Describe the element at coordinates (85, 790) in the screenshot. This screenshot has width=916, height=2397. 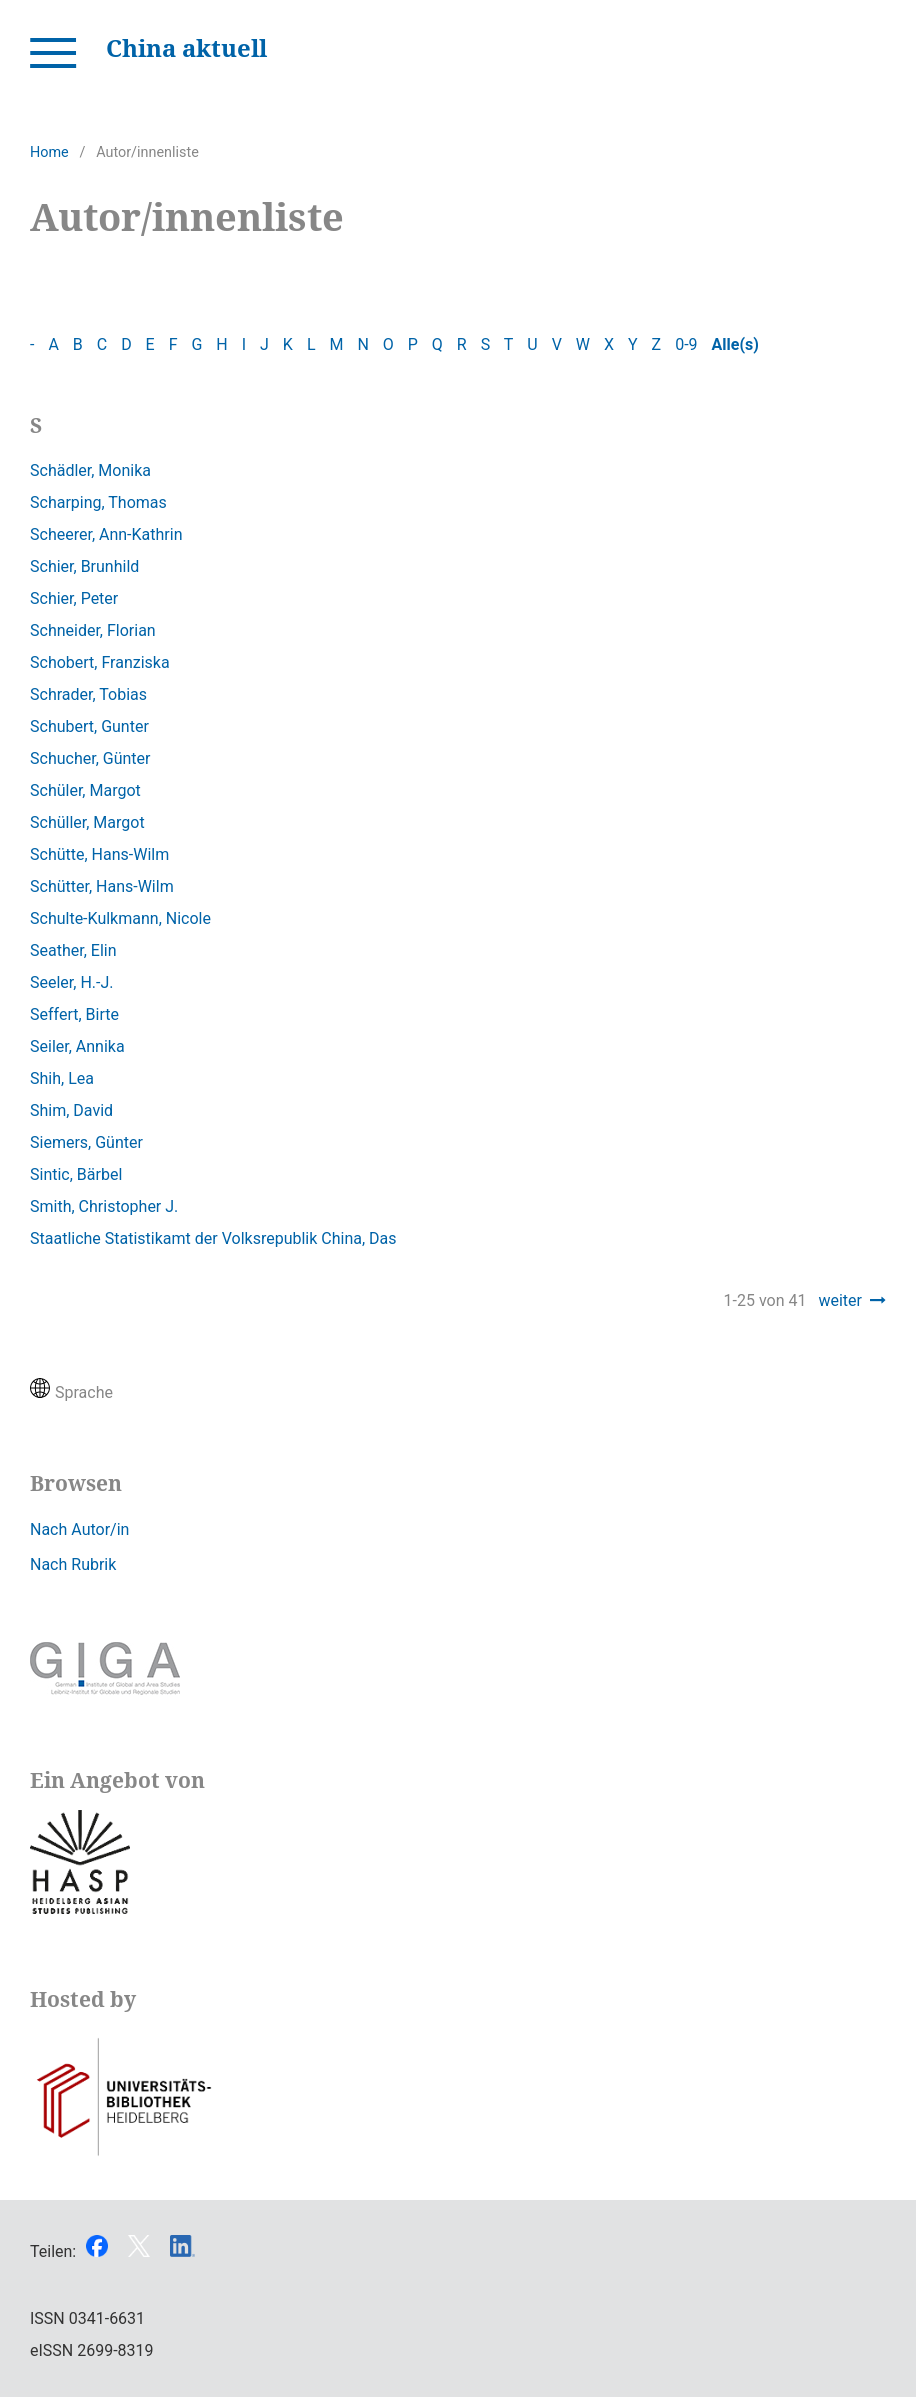
I see `Schüler, Margot` at that location.